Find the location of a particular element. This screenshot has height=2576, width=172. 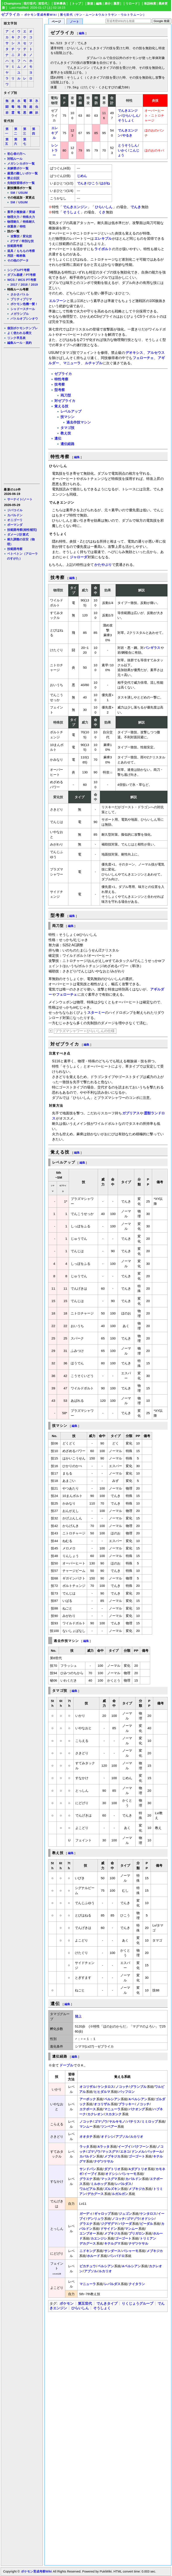

前世代 is located at coordinates (42, 3).